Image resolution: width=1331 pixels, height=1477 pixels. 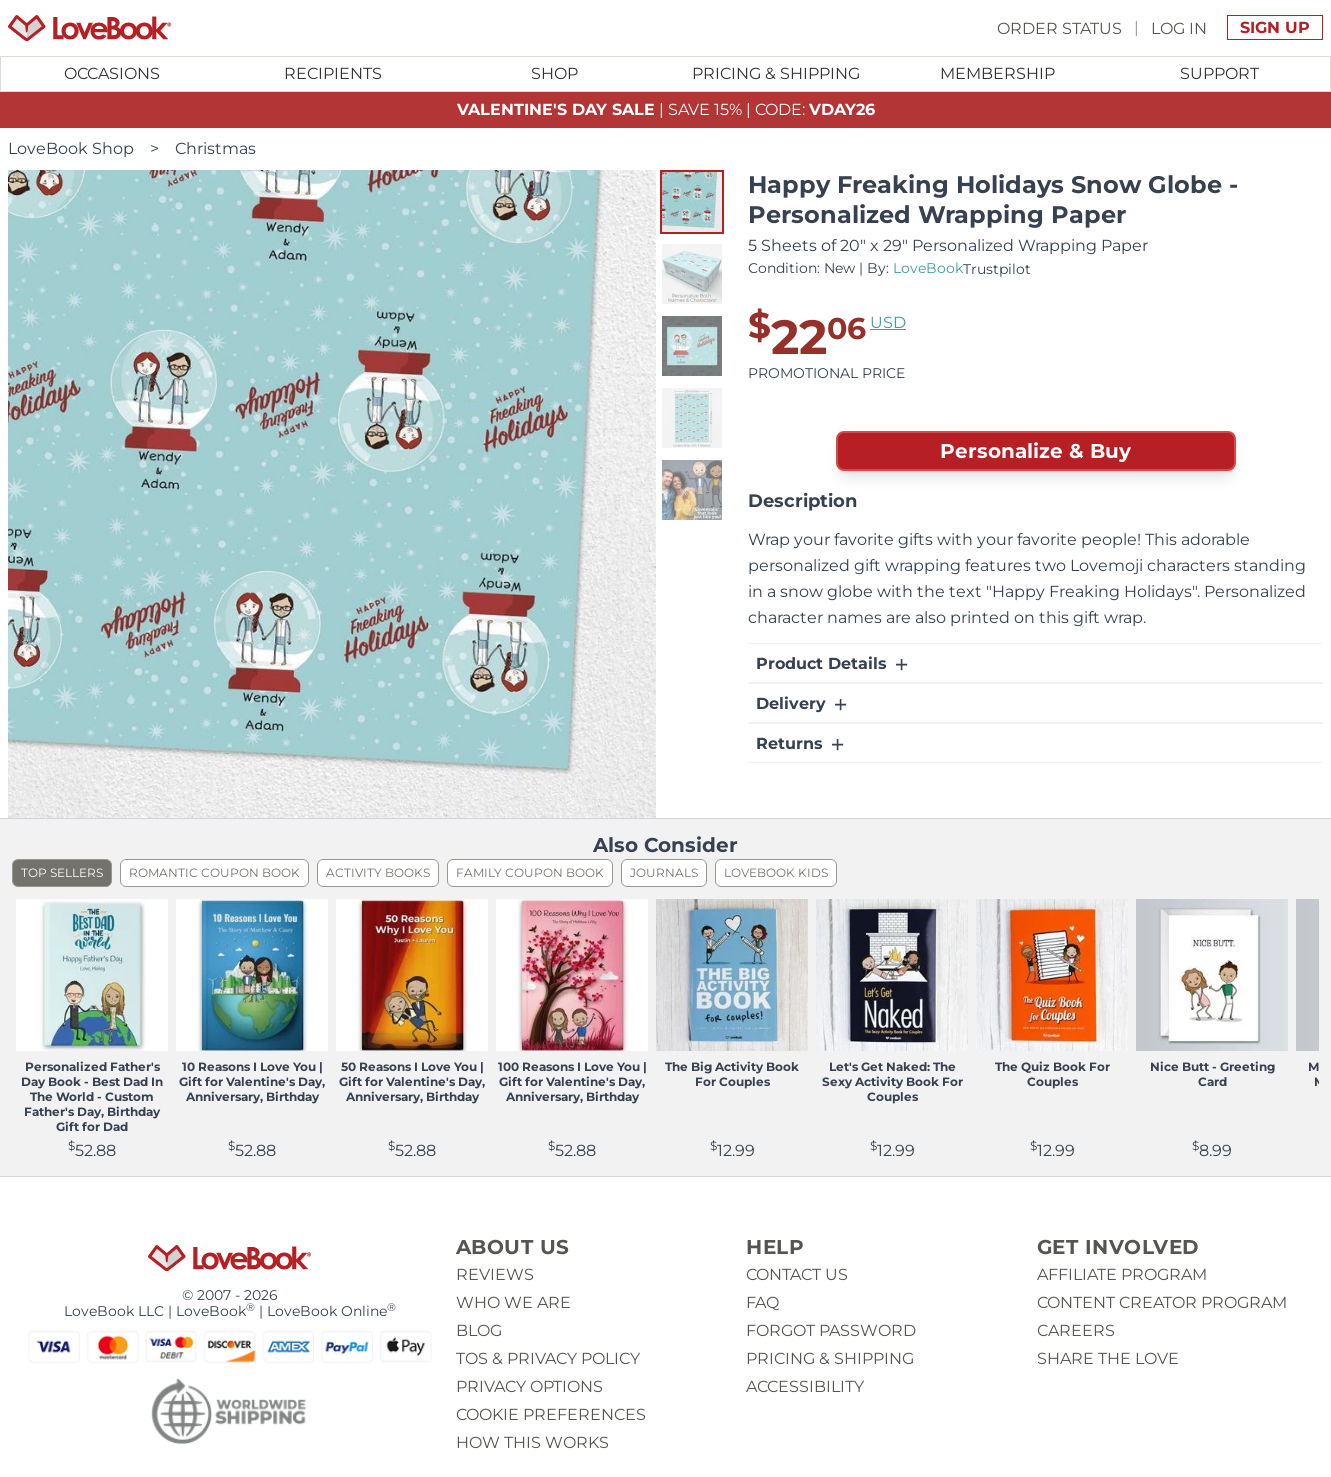 What do you see at coordinates (1179, 27) in the screenshot?
I see `Log In [button]` at bounding box center [1179, 27].